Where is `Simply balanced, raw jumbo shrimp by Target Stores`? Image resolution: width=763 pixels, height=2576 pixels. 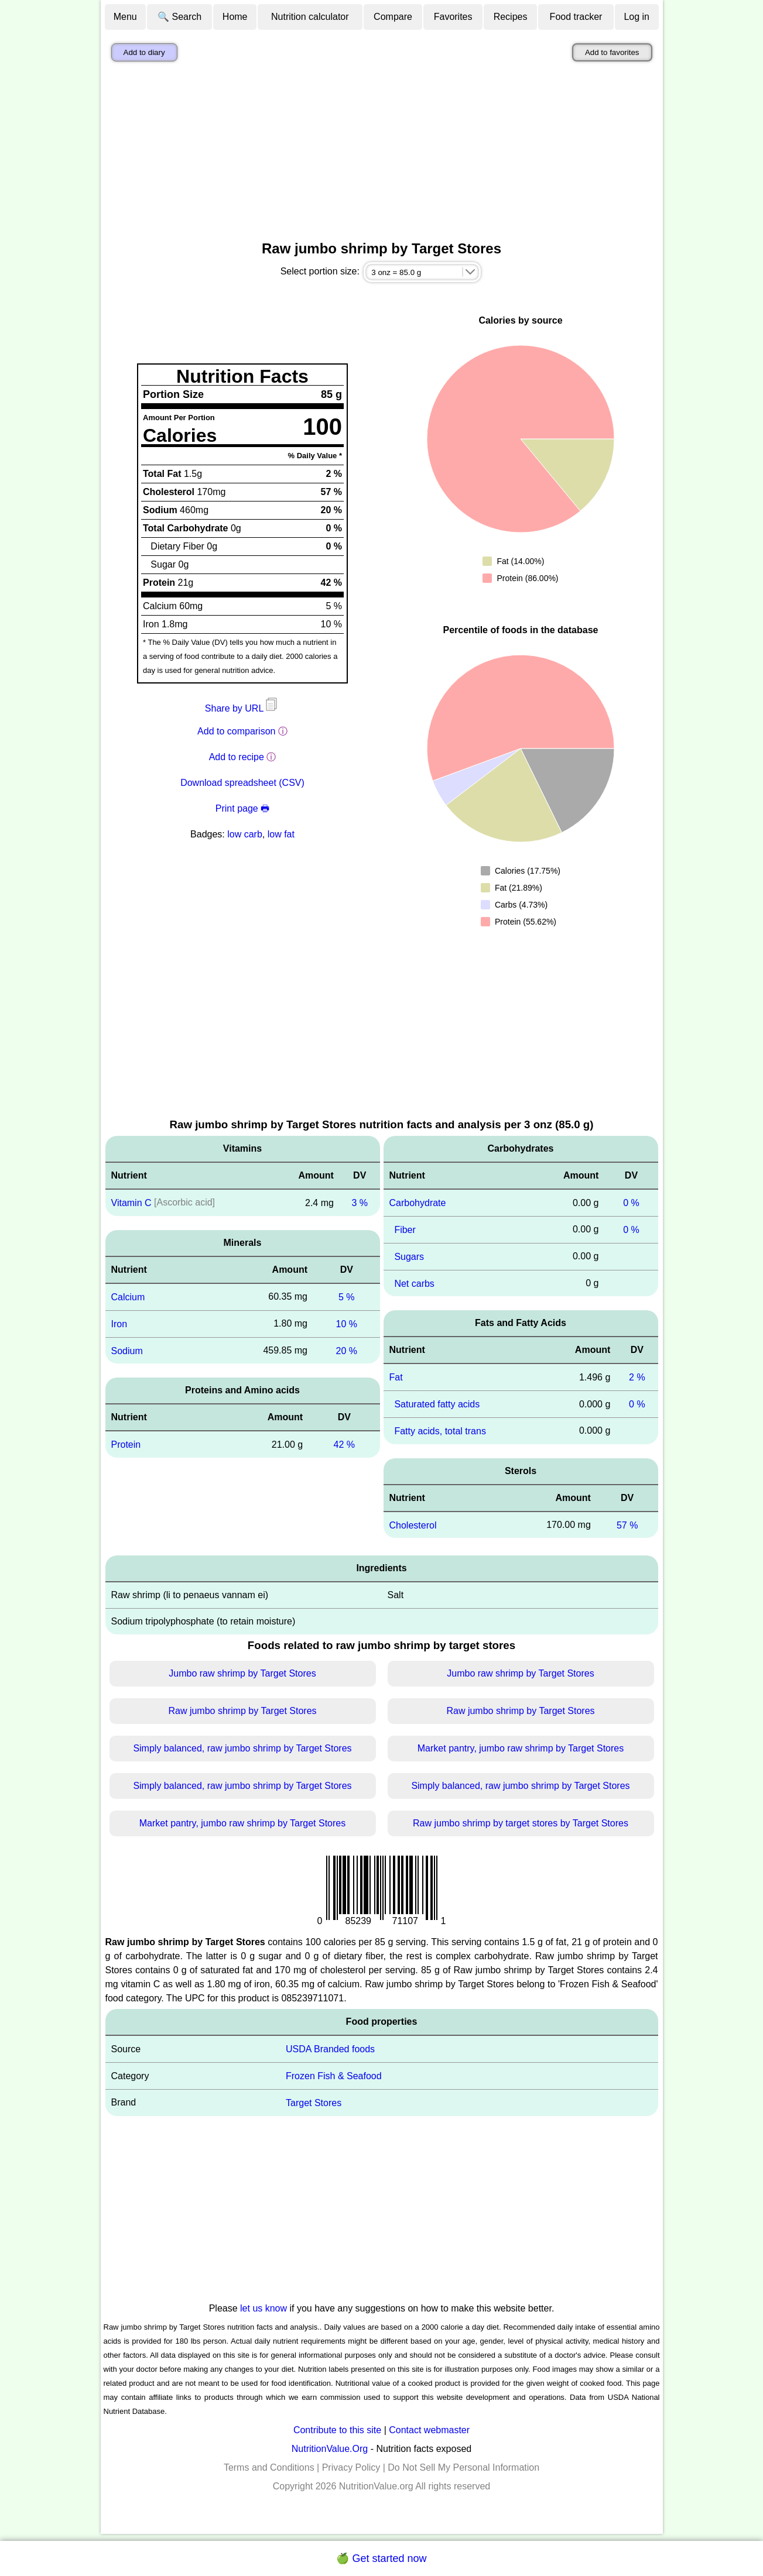
Simply balanced, raw jumbo shrimp by Target Stores is located at coordinates (242, 1748).